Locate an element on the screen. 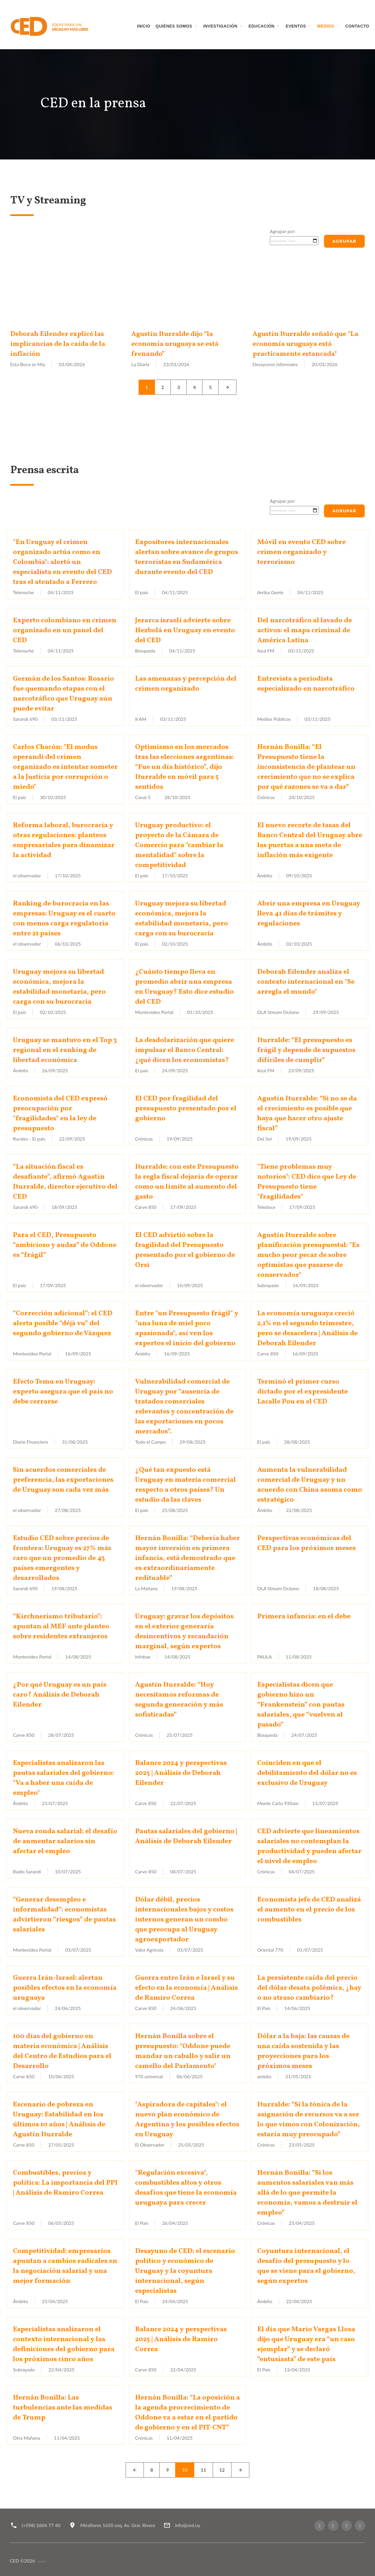 The width and height of the screenshot is (375, 2576). Guerra entre Irán e Israel y su efecto en la economía | Análisis de Ramiro Correa is located at coordinates (186, 1988).